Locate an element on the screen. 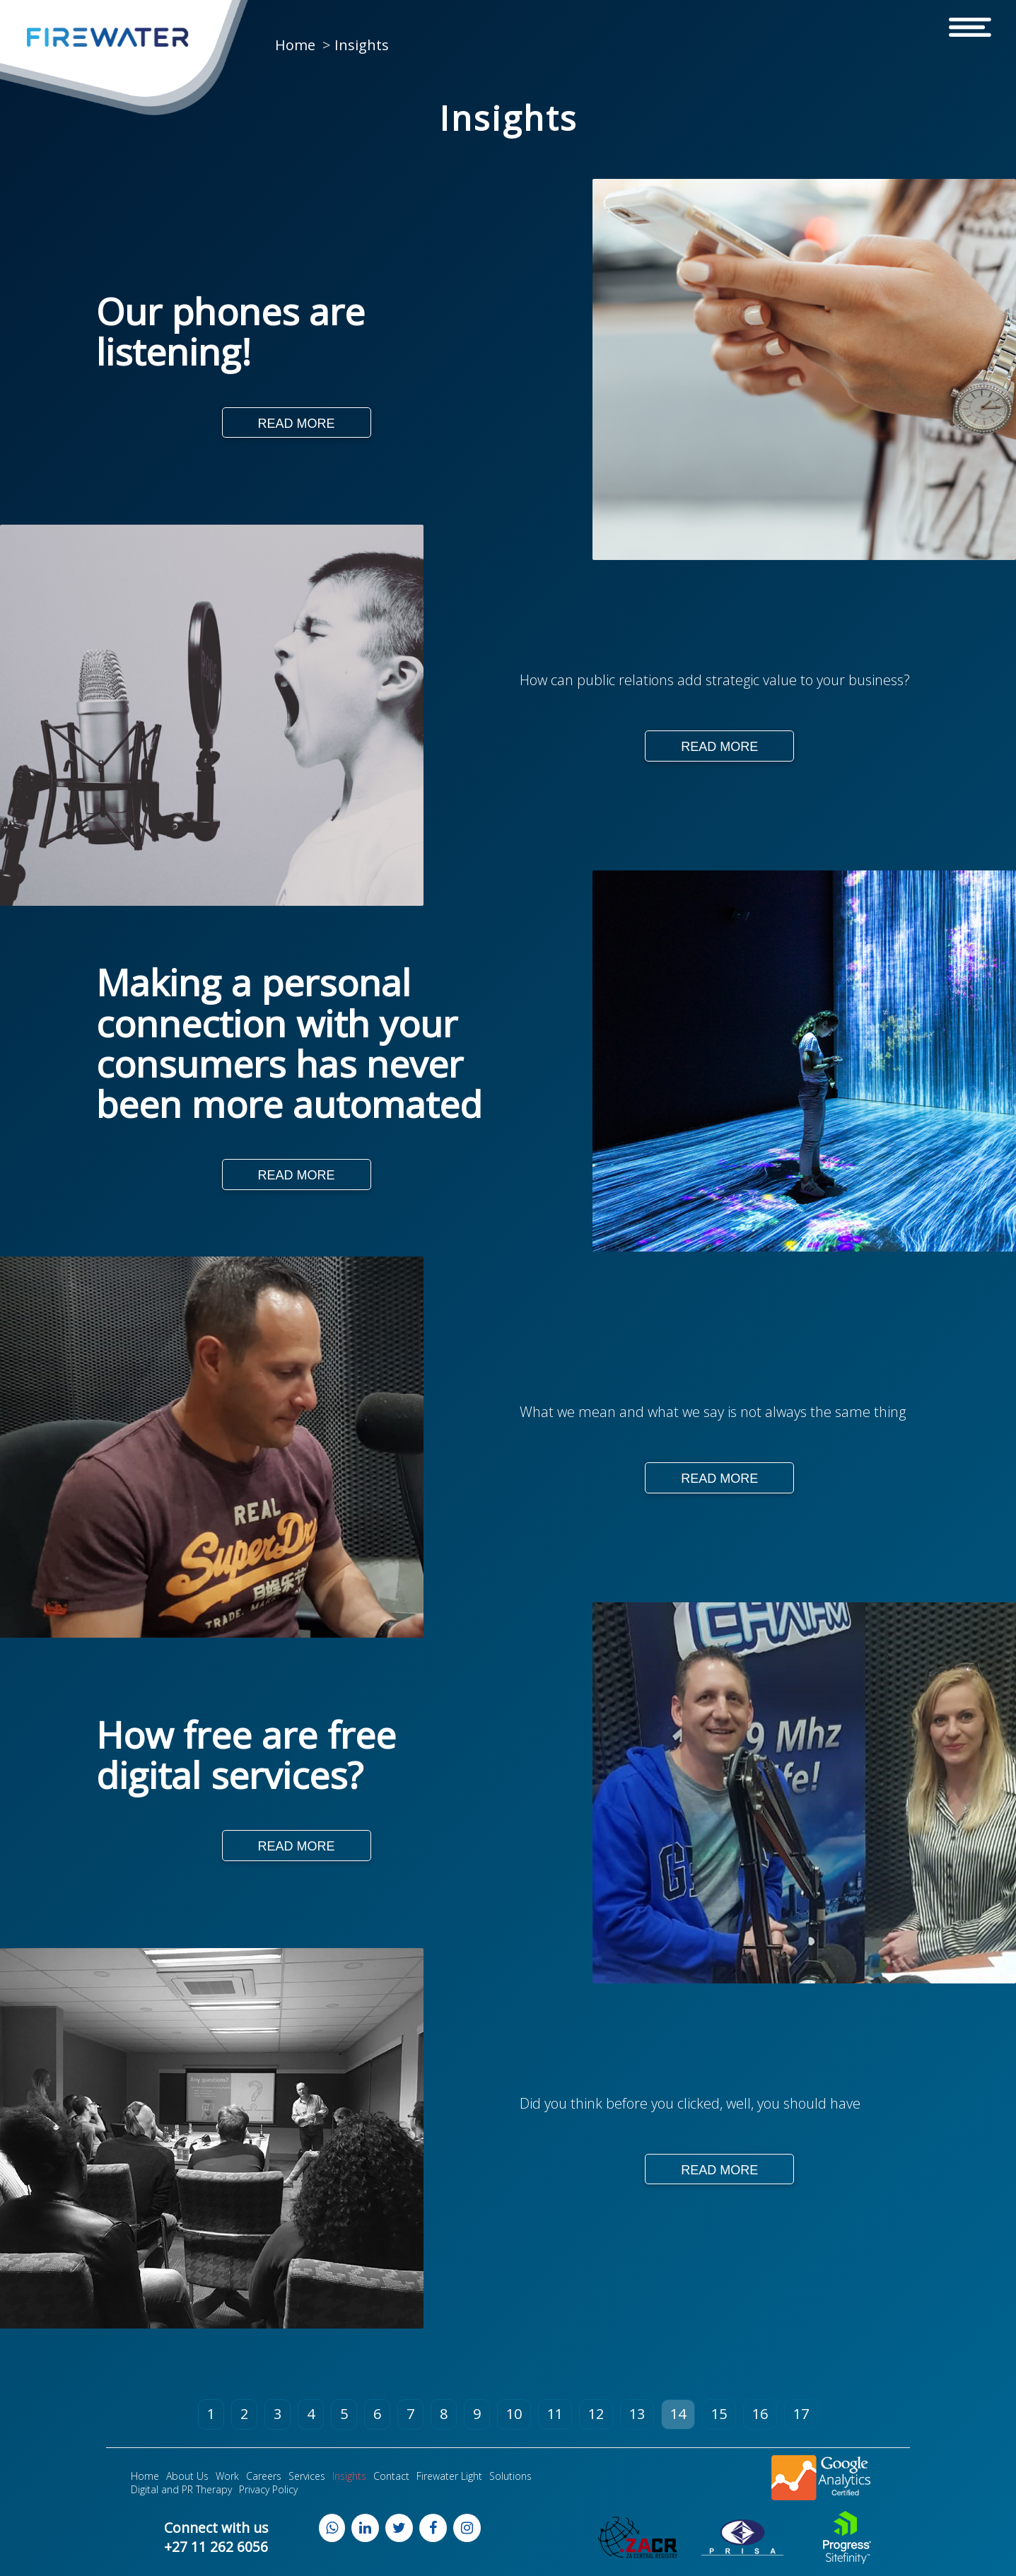 The width and height of the screenshot is (1016, 2576). 11 is located at coordinates (555, 2415).